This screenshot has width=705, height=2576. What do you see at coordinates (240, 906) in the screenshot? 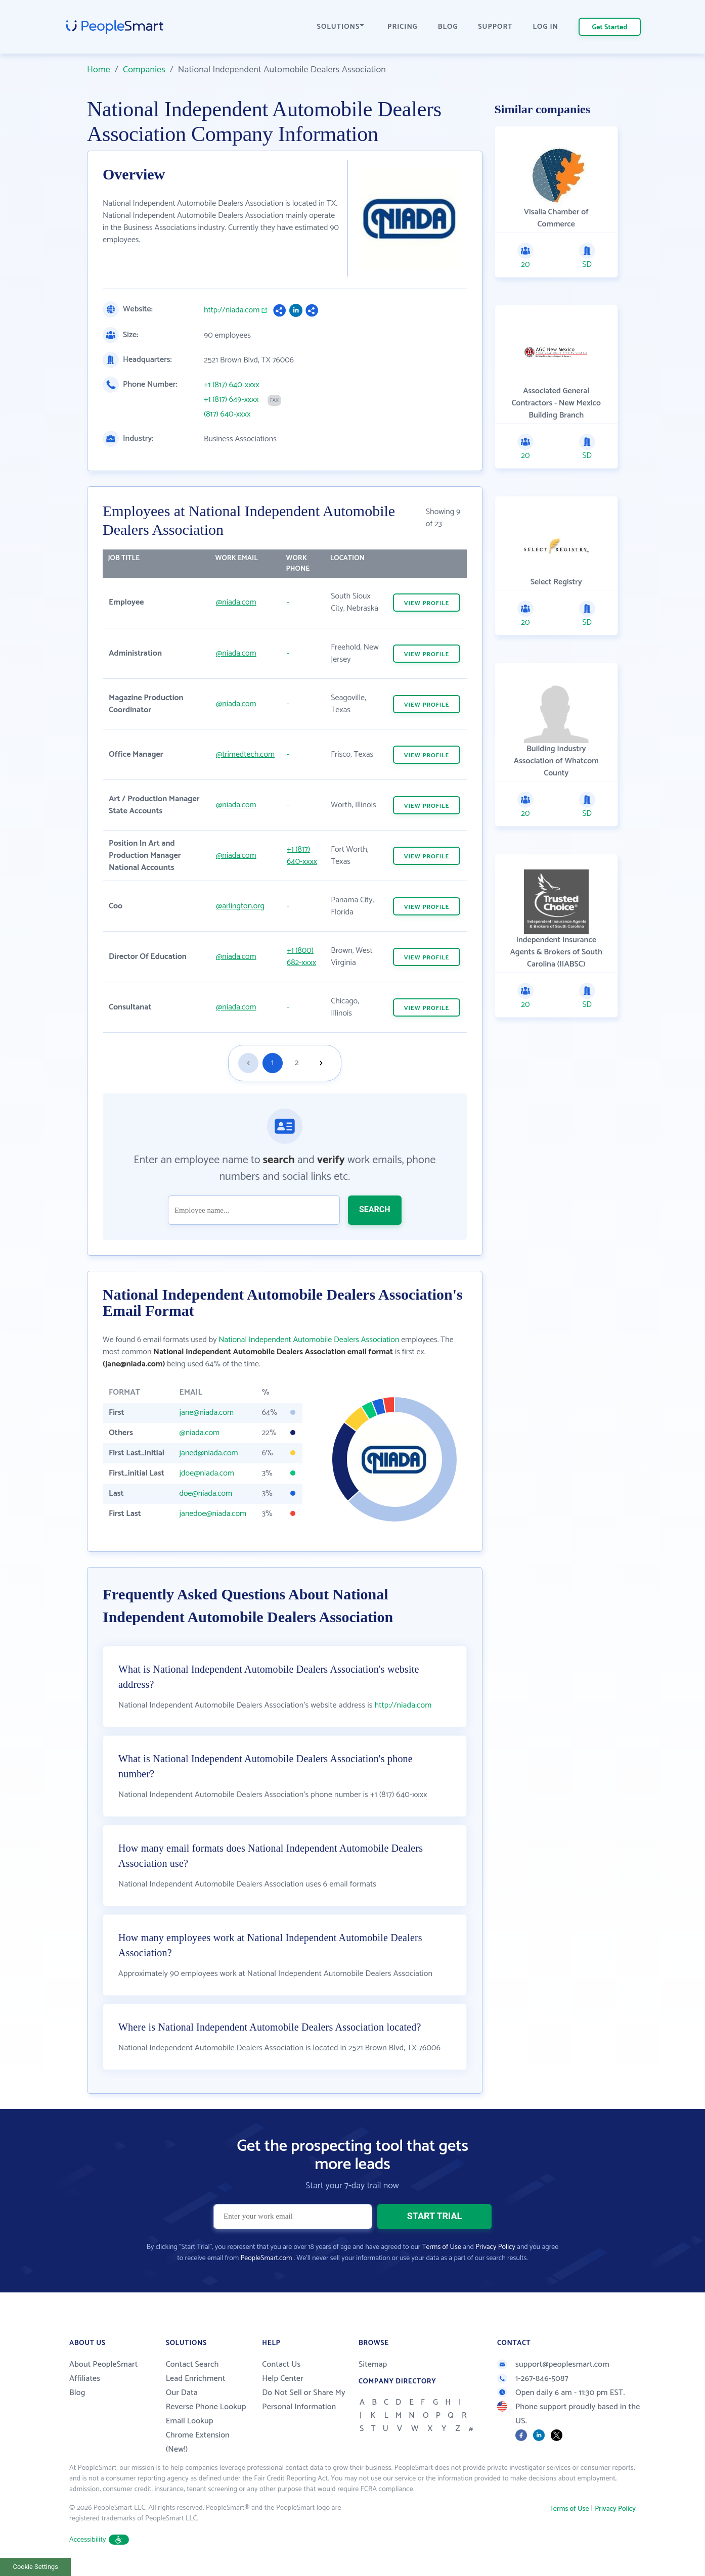
I see `@arlington.org` at bounding box center [240, 906].